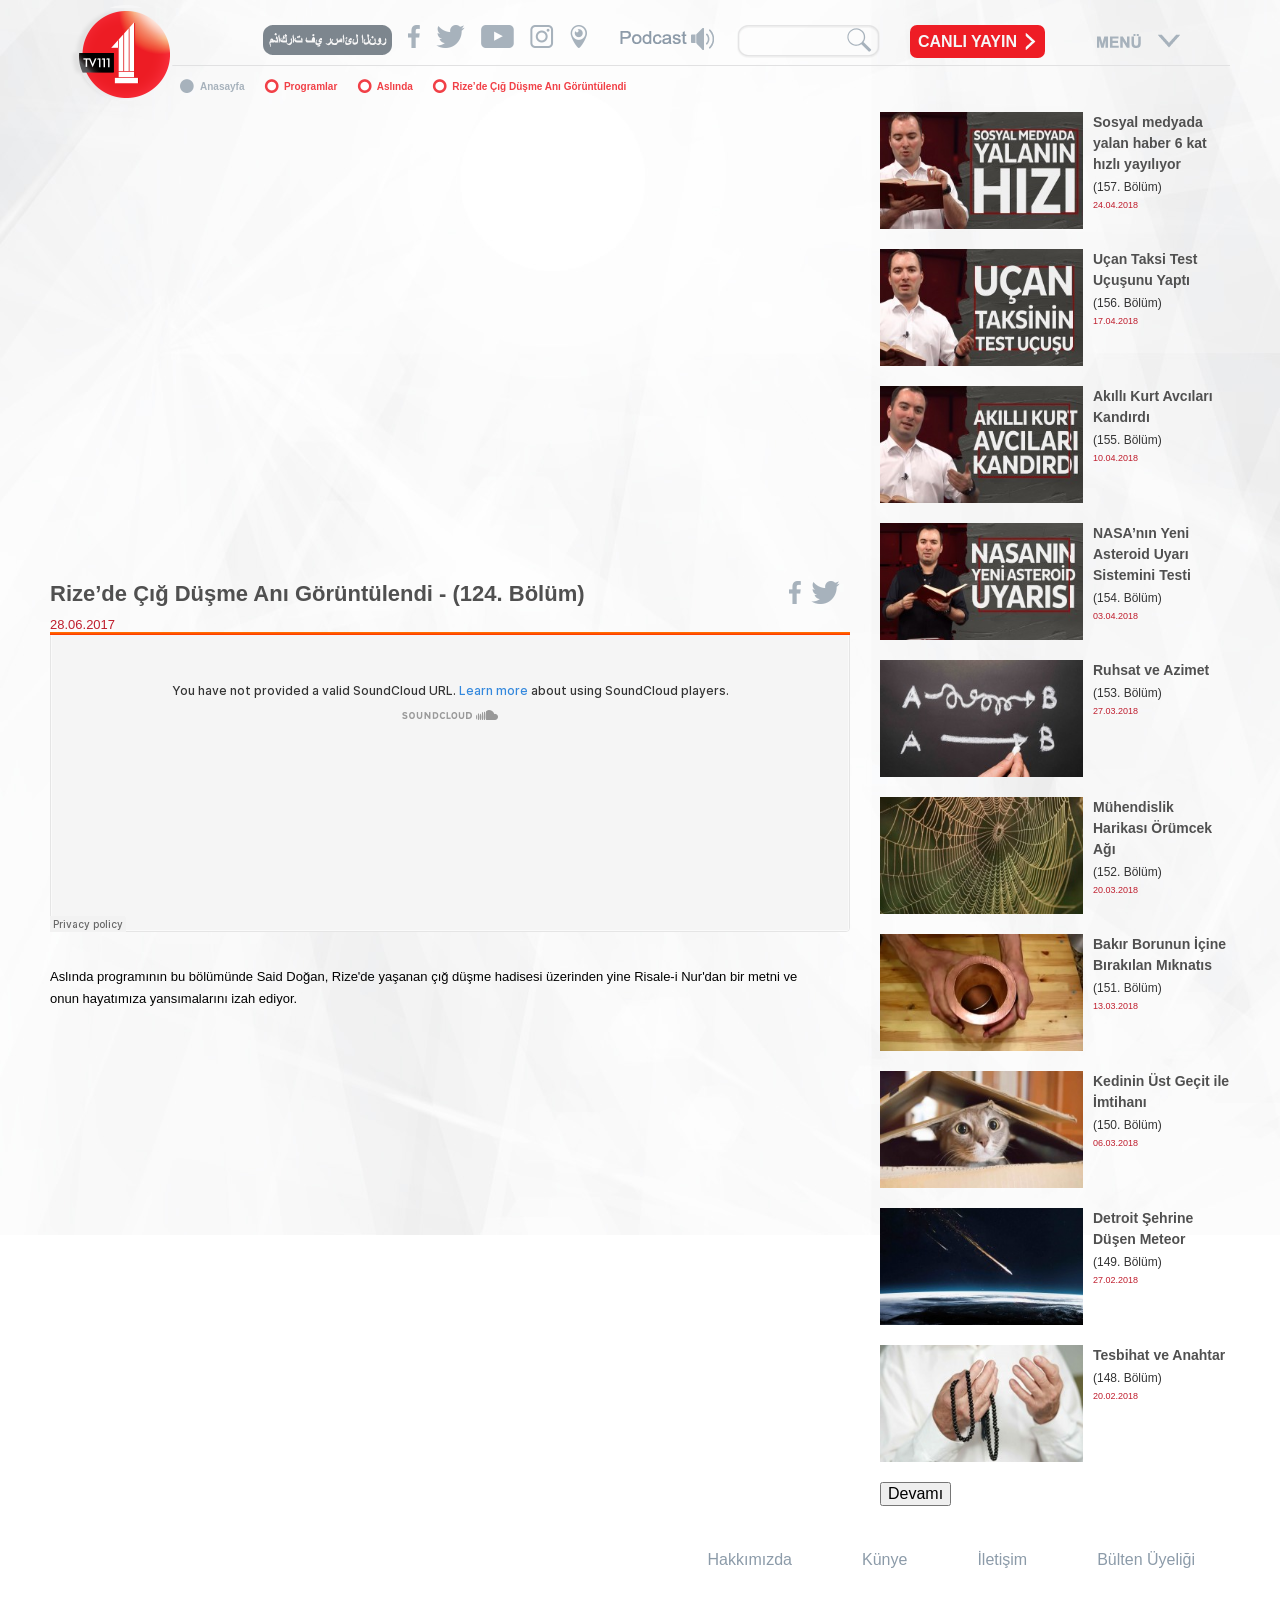 Image resolution: width=1280 pixels, height=1600 pixels. I want to click on CANLI YAYIN, so click(967, 41).